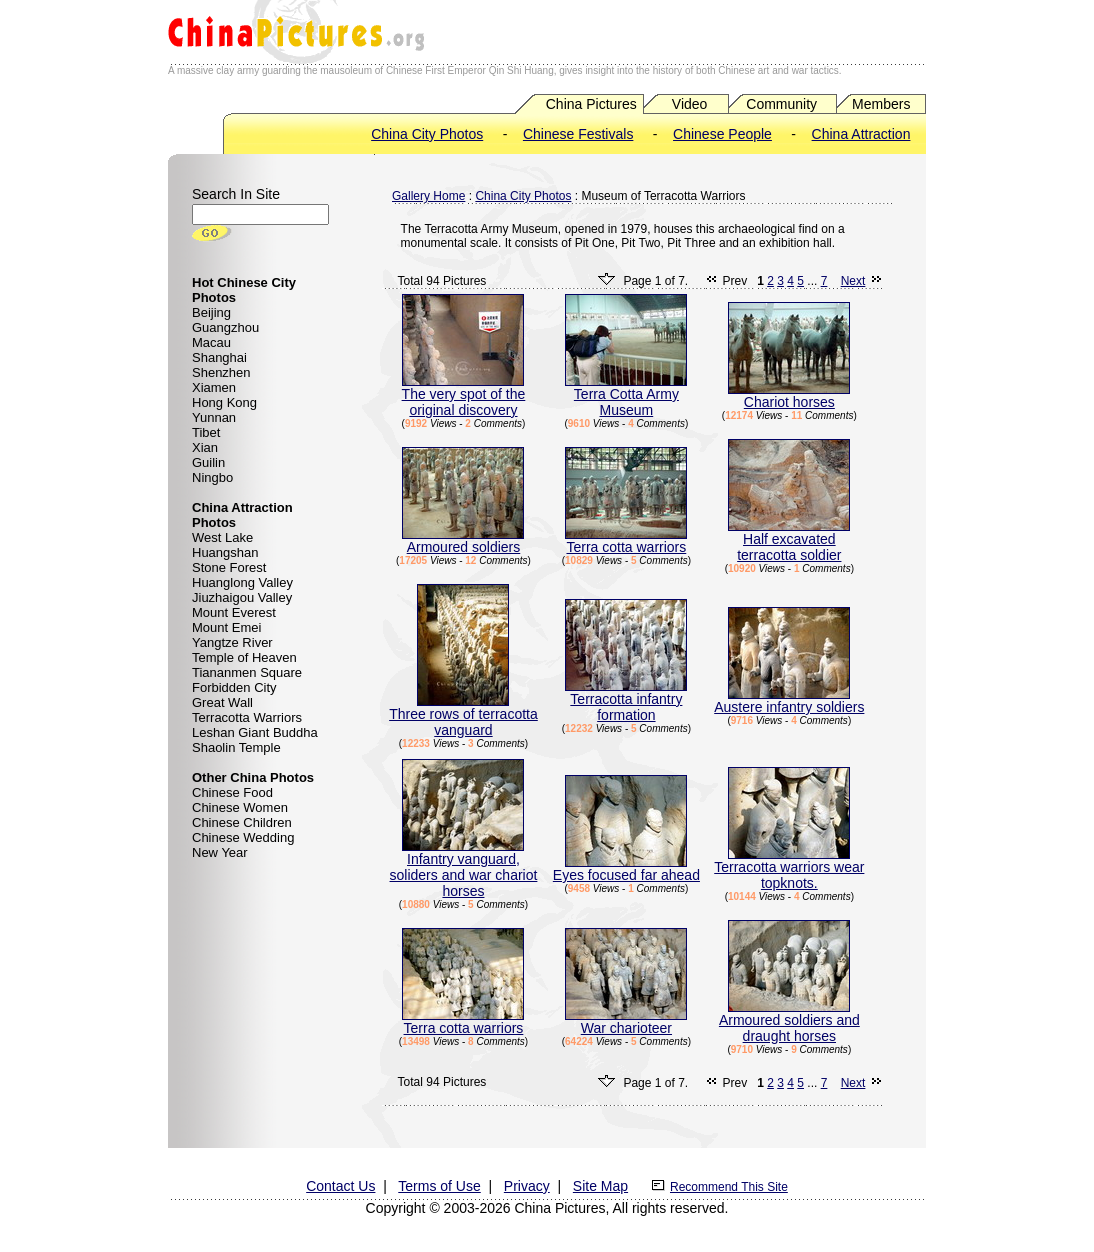  What do you see at coordinates (626, 868) in the screenshot?
I see `Eyes focused far ahead` at bounding box center [626, 868].